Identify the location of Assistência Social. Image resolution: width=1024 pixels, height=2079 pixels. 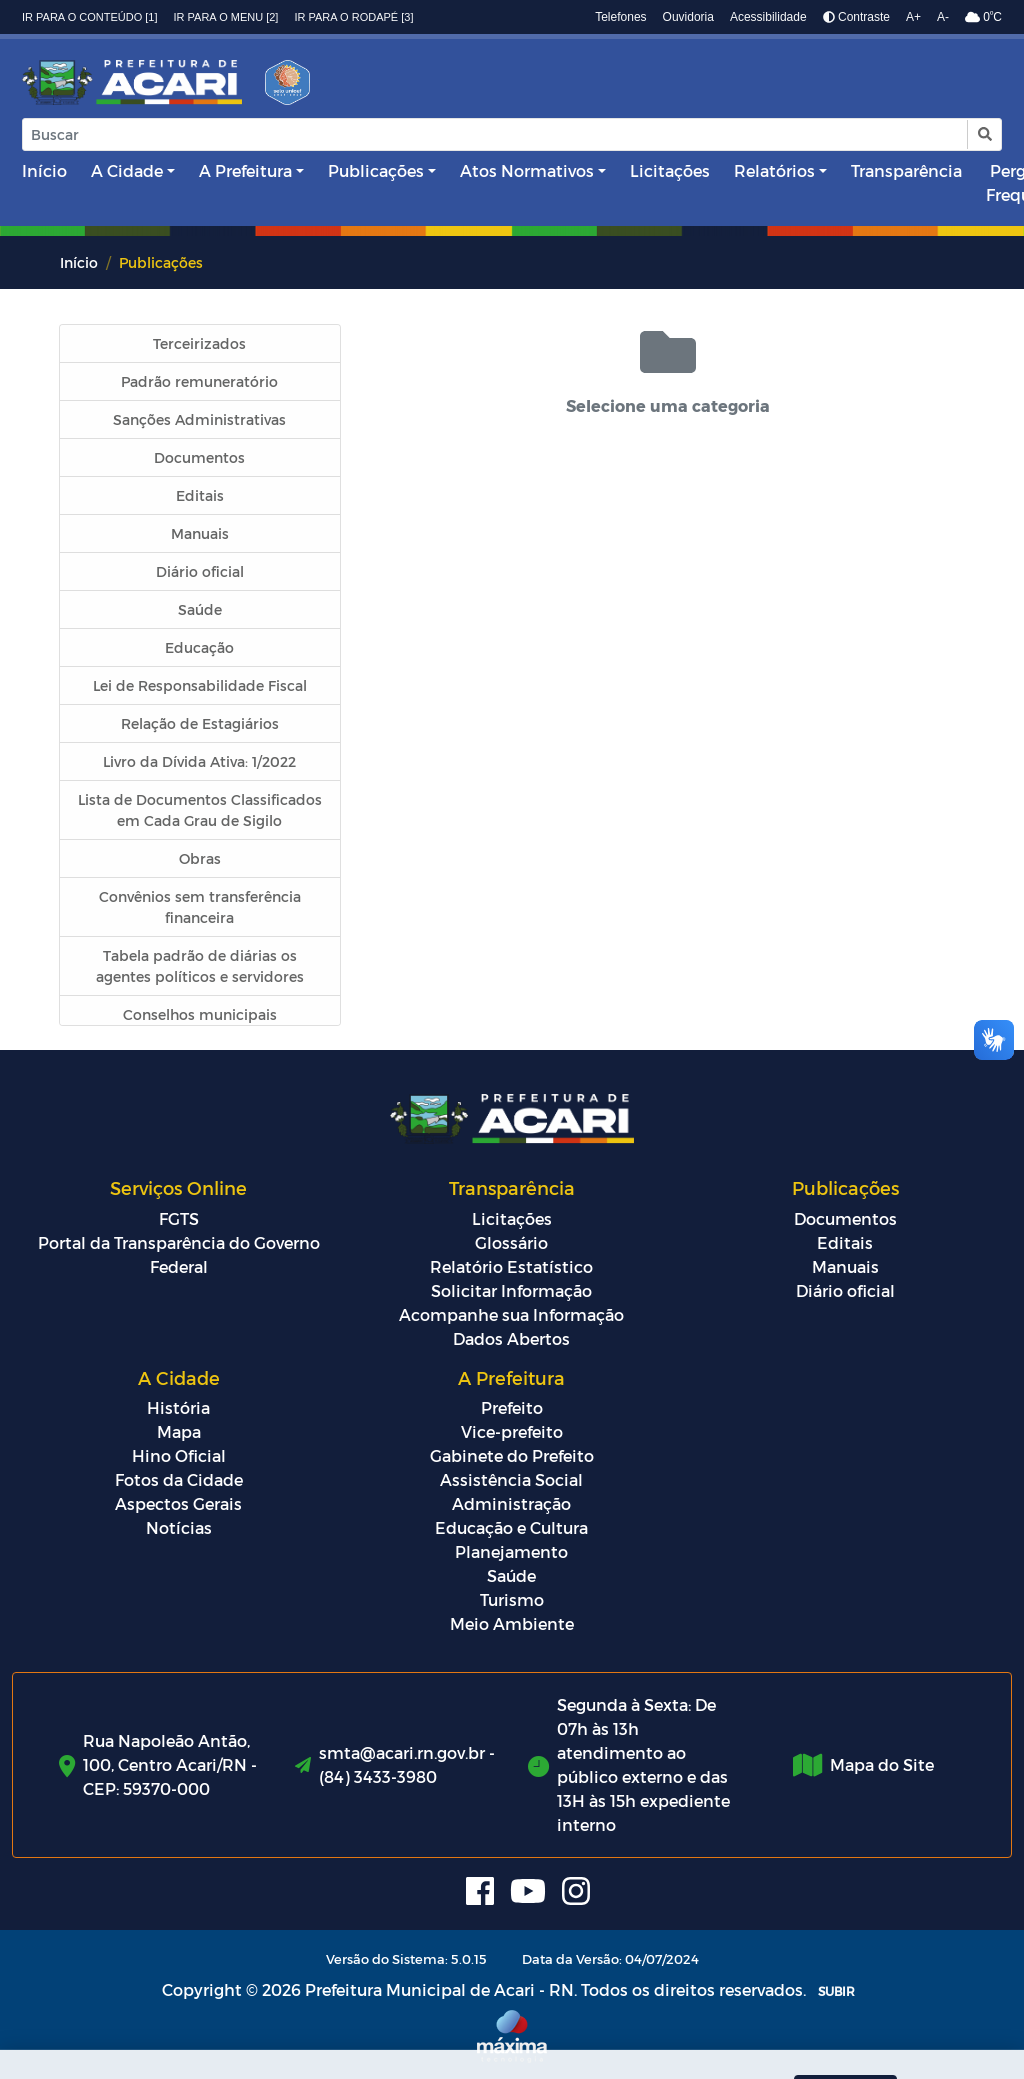
(511, 1479).